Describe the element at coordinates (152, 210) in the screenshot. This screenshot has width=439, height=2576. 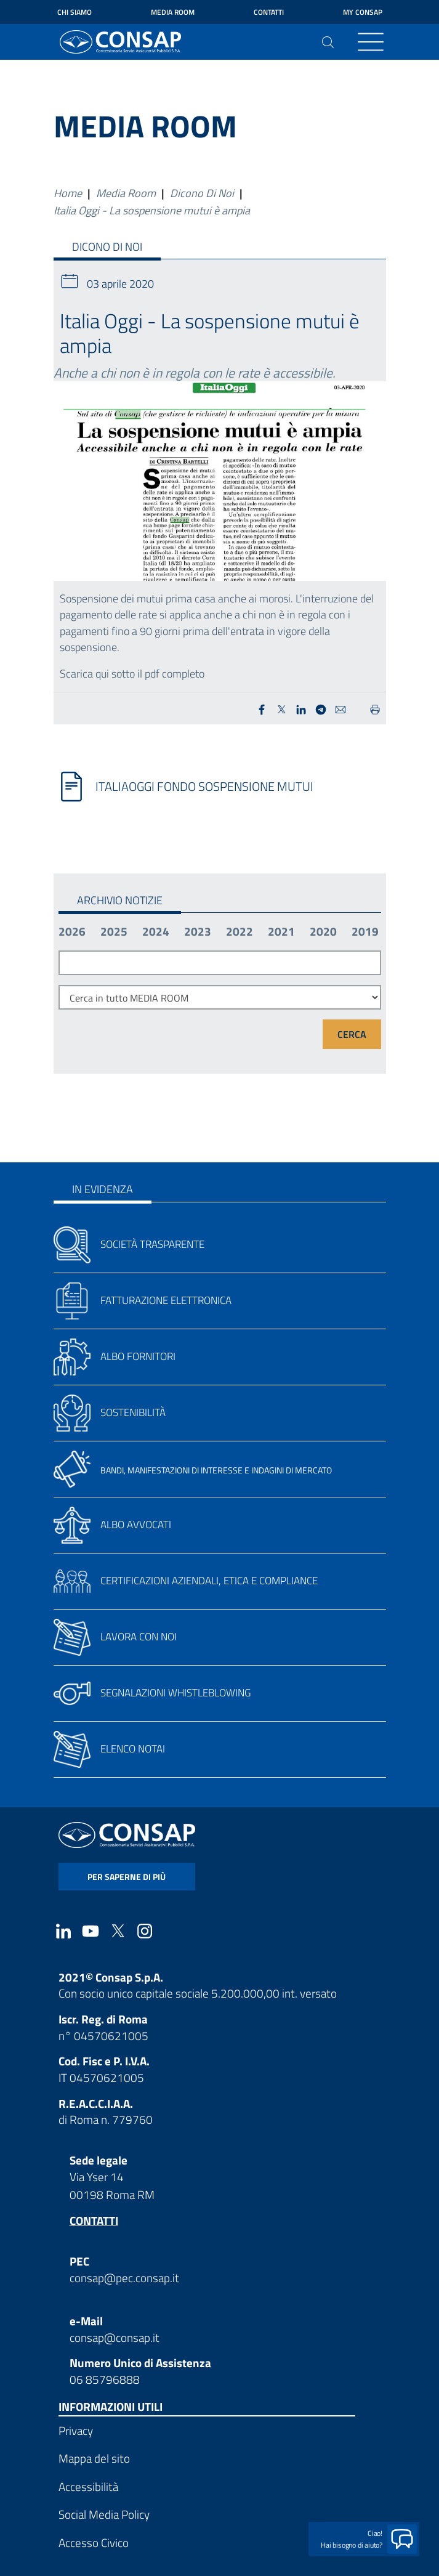
I see `Italia Oggi - La sospensione mutui è ampia` at that location.